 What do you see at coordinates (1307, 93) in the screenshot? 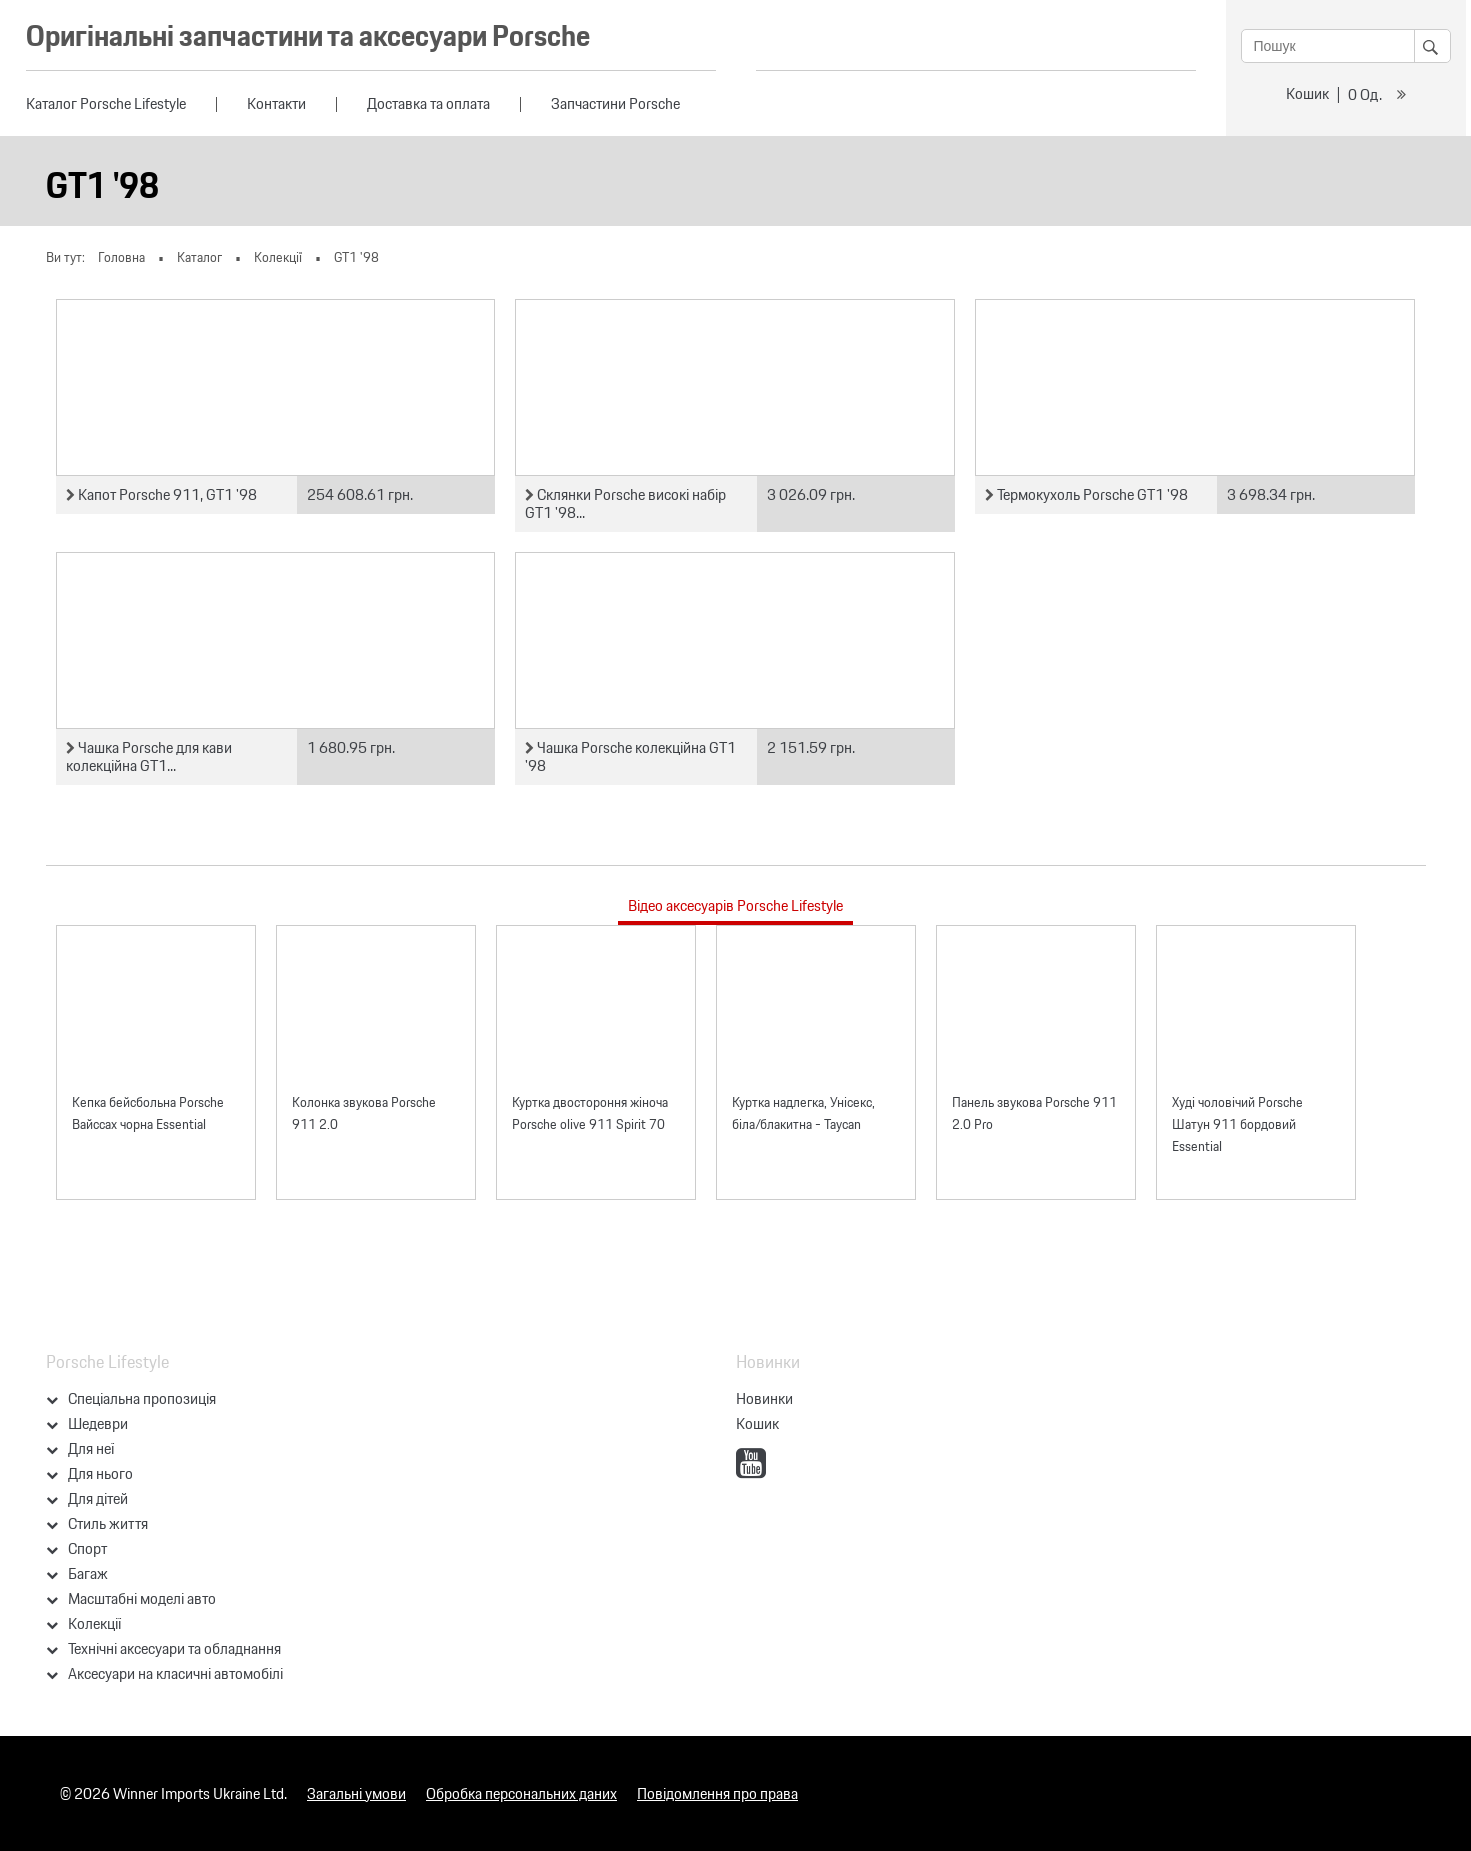
I see `Кошик` at bounding box center [1307, 93].